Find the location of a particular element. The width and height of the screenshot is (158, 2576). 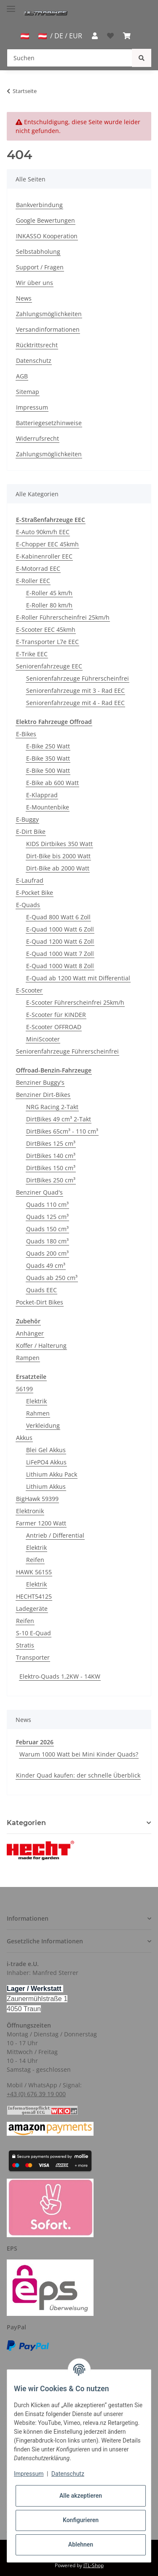

Rücktrittsrecht is located at coordinates (37, 345).